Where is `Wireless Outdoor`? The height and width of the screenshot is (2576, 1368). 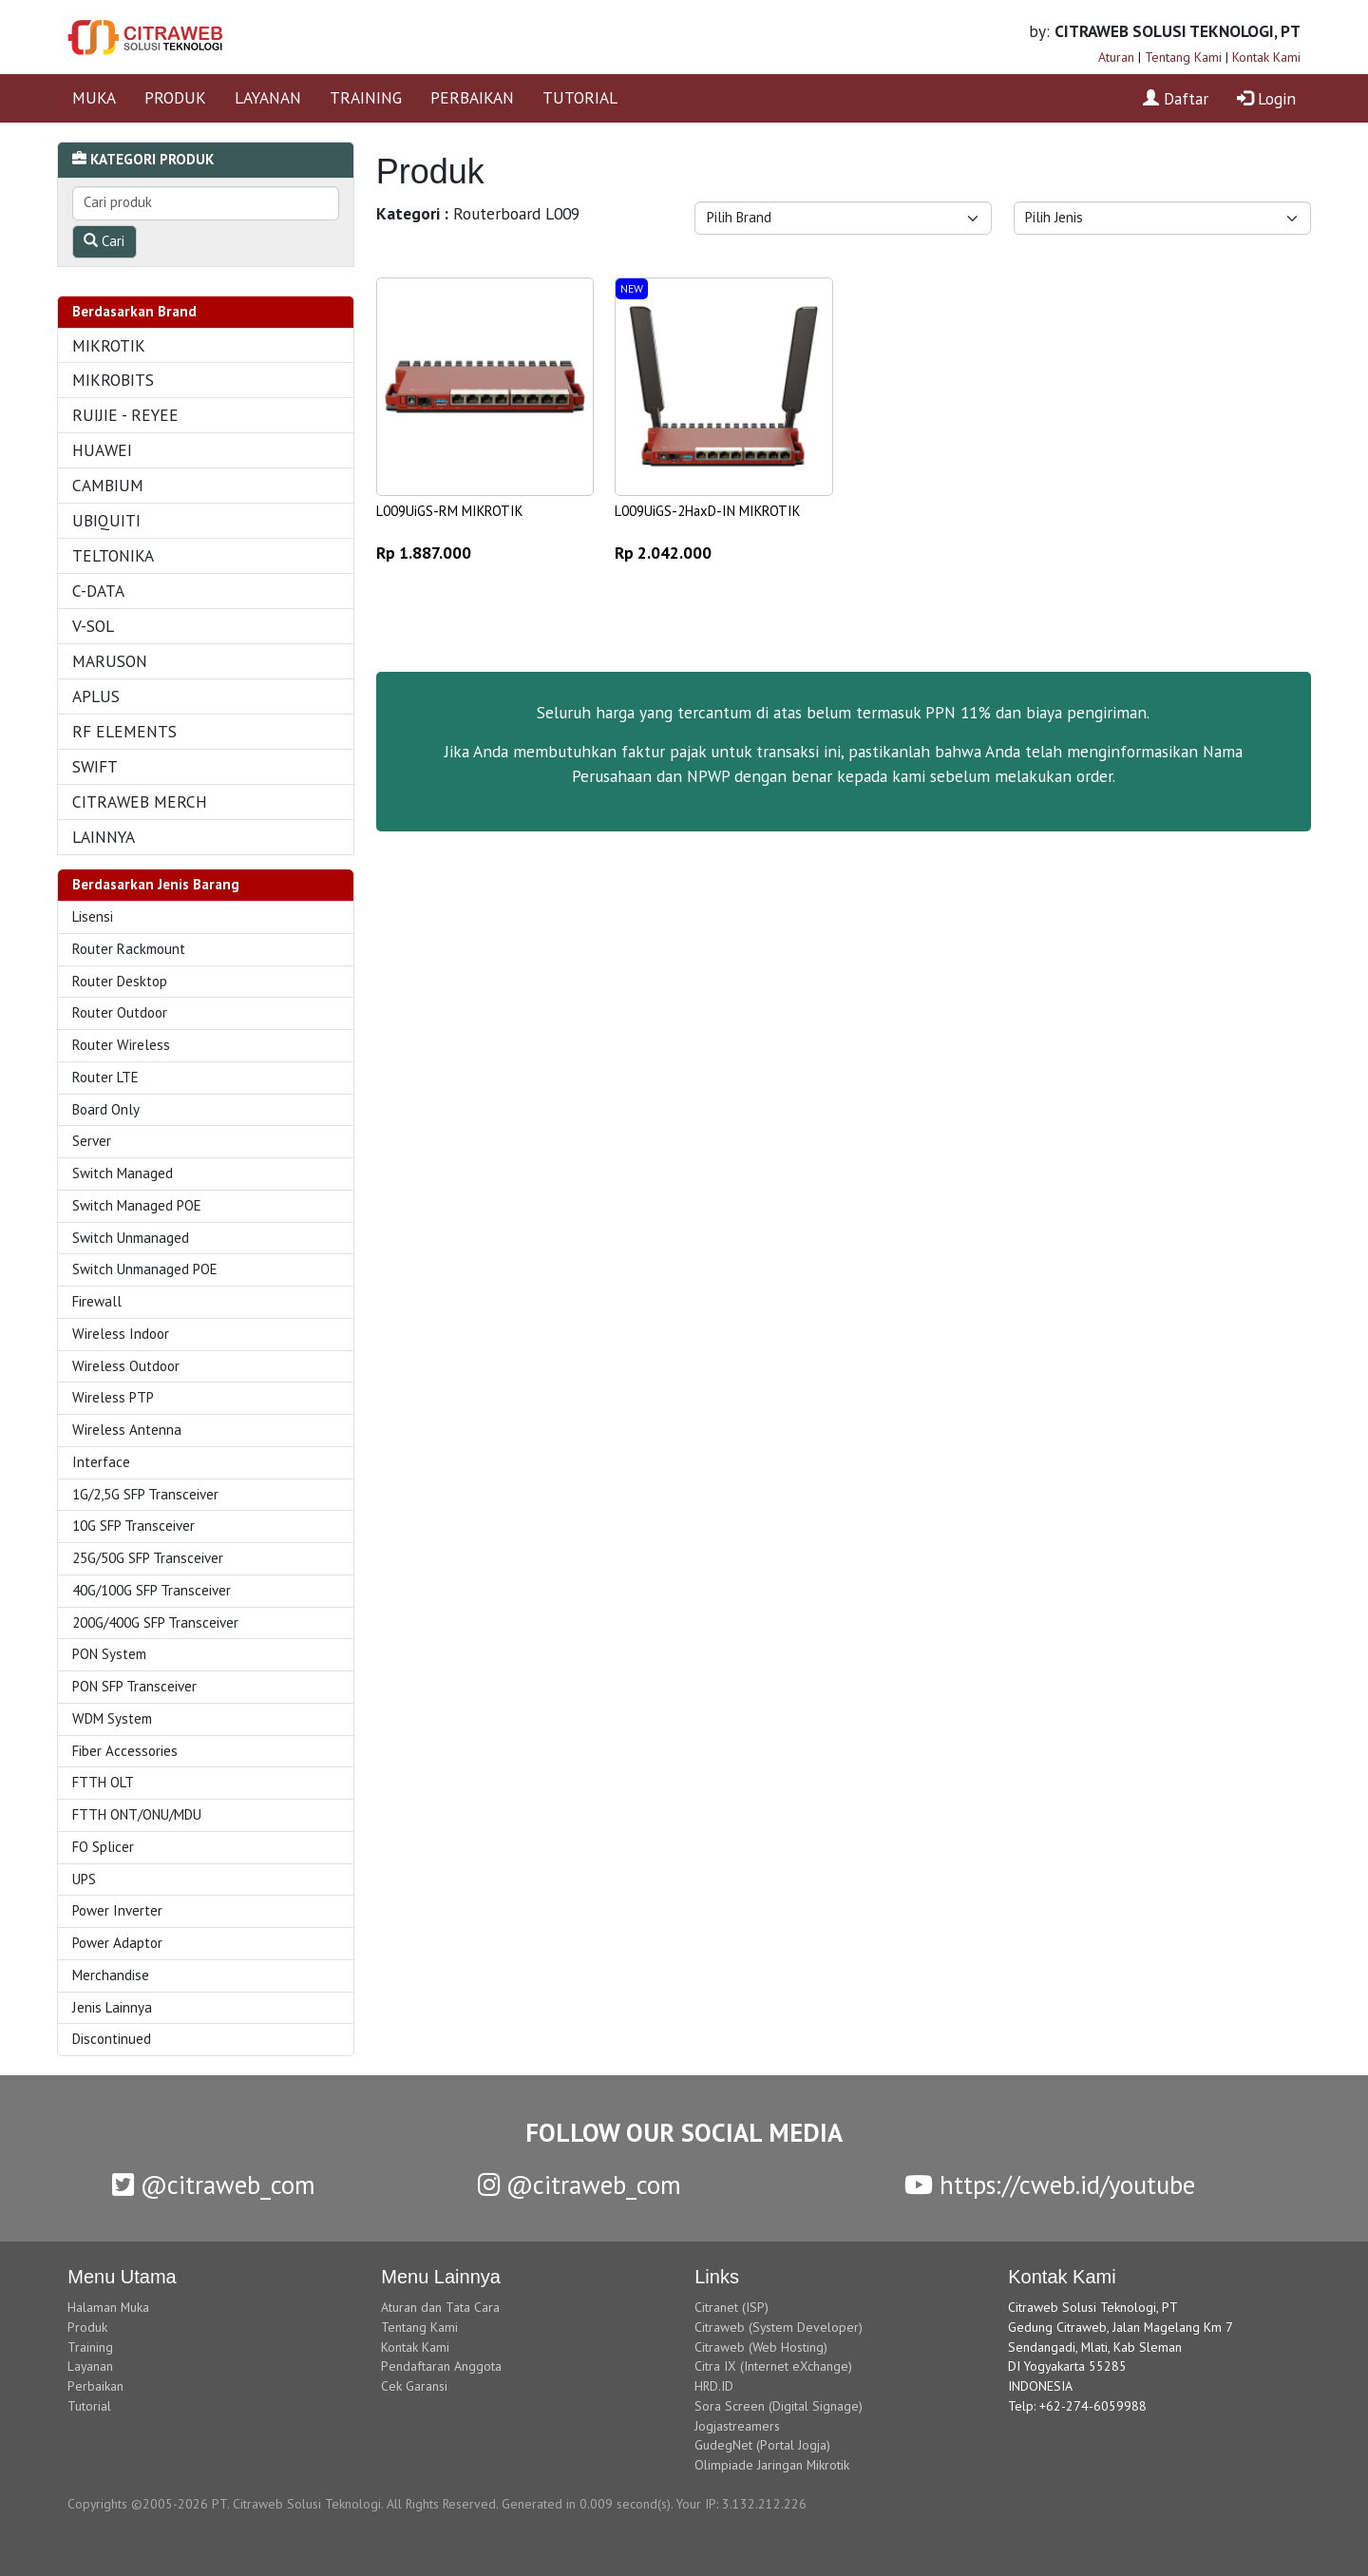
Wireless Outdoor is located at coordinates (126, 1366).